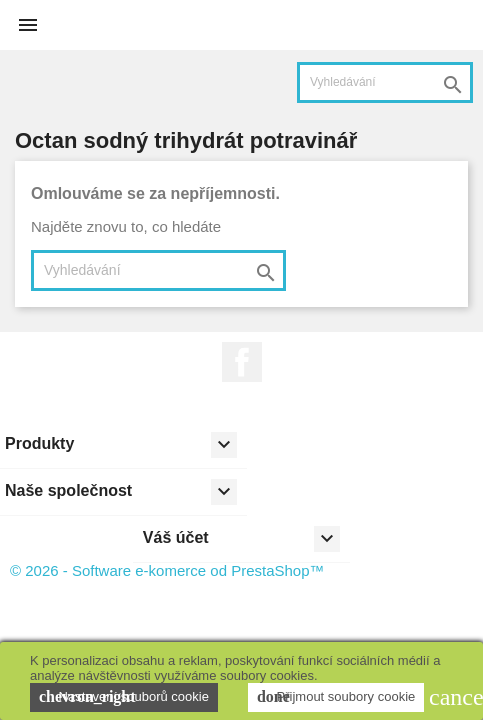 The width and height of the screenshot is (483, 720). What do you see at coordinates (167, 570) in the screenshot?
I see `© 2026 - Software e-komerce od PrestaShop™` at bounding box center [167, 570].